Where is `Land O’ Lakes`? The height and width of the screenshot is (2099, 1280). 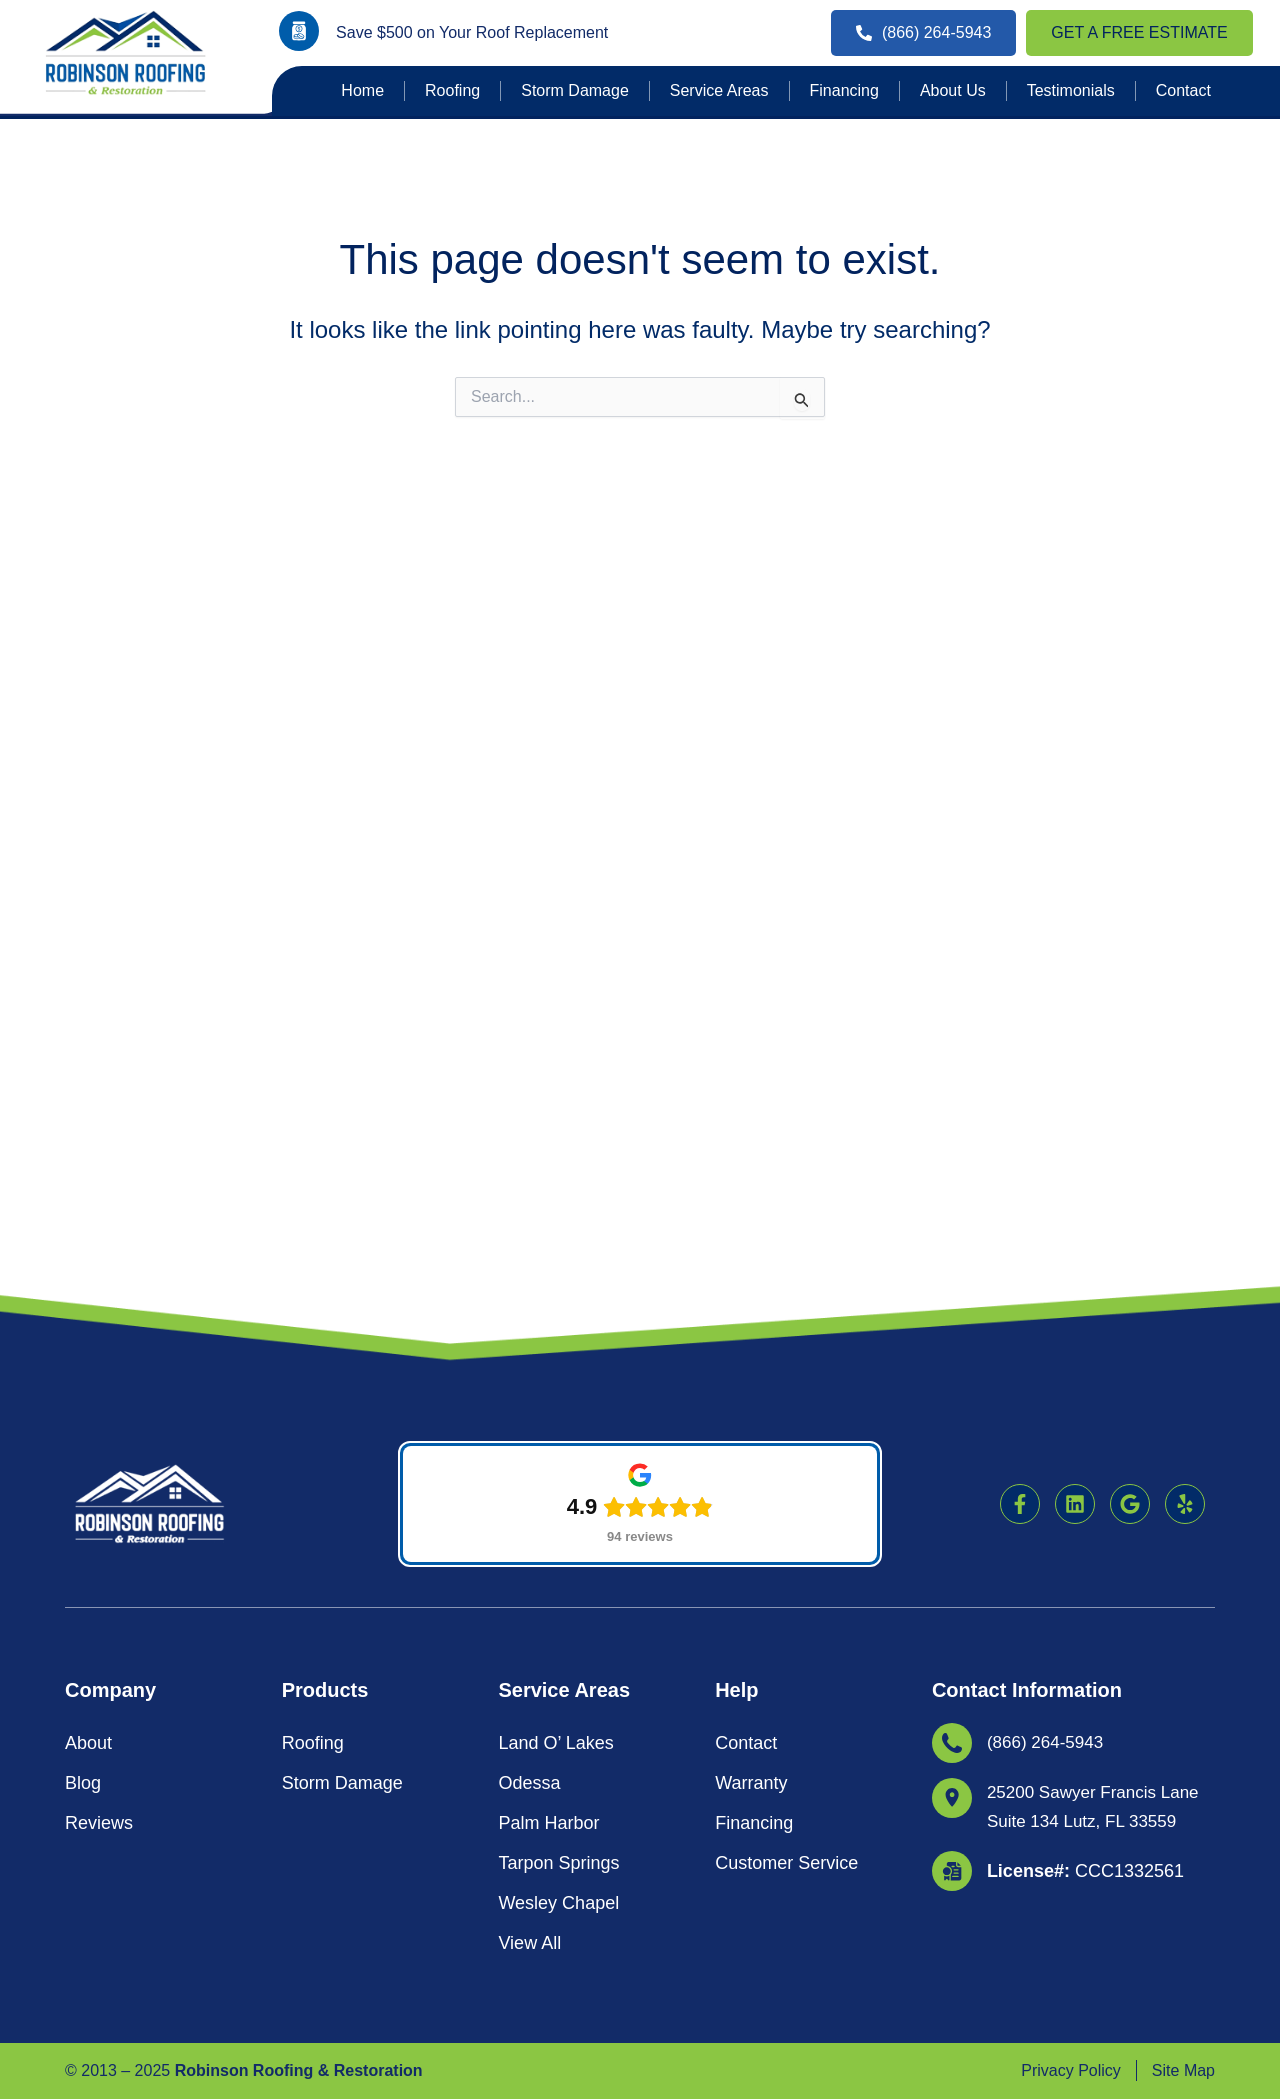 Land O’ Lakes is located at coordinates (555, 1341).